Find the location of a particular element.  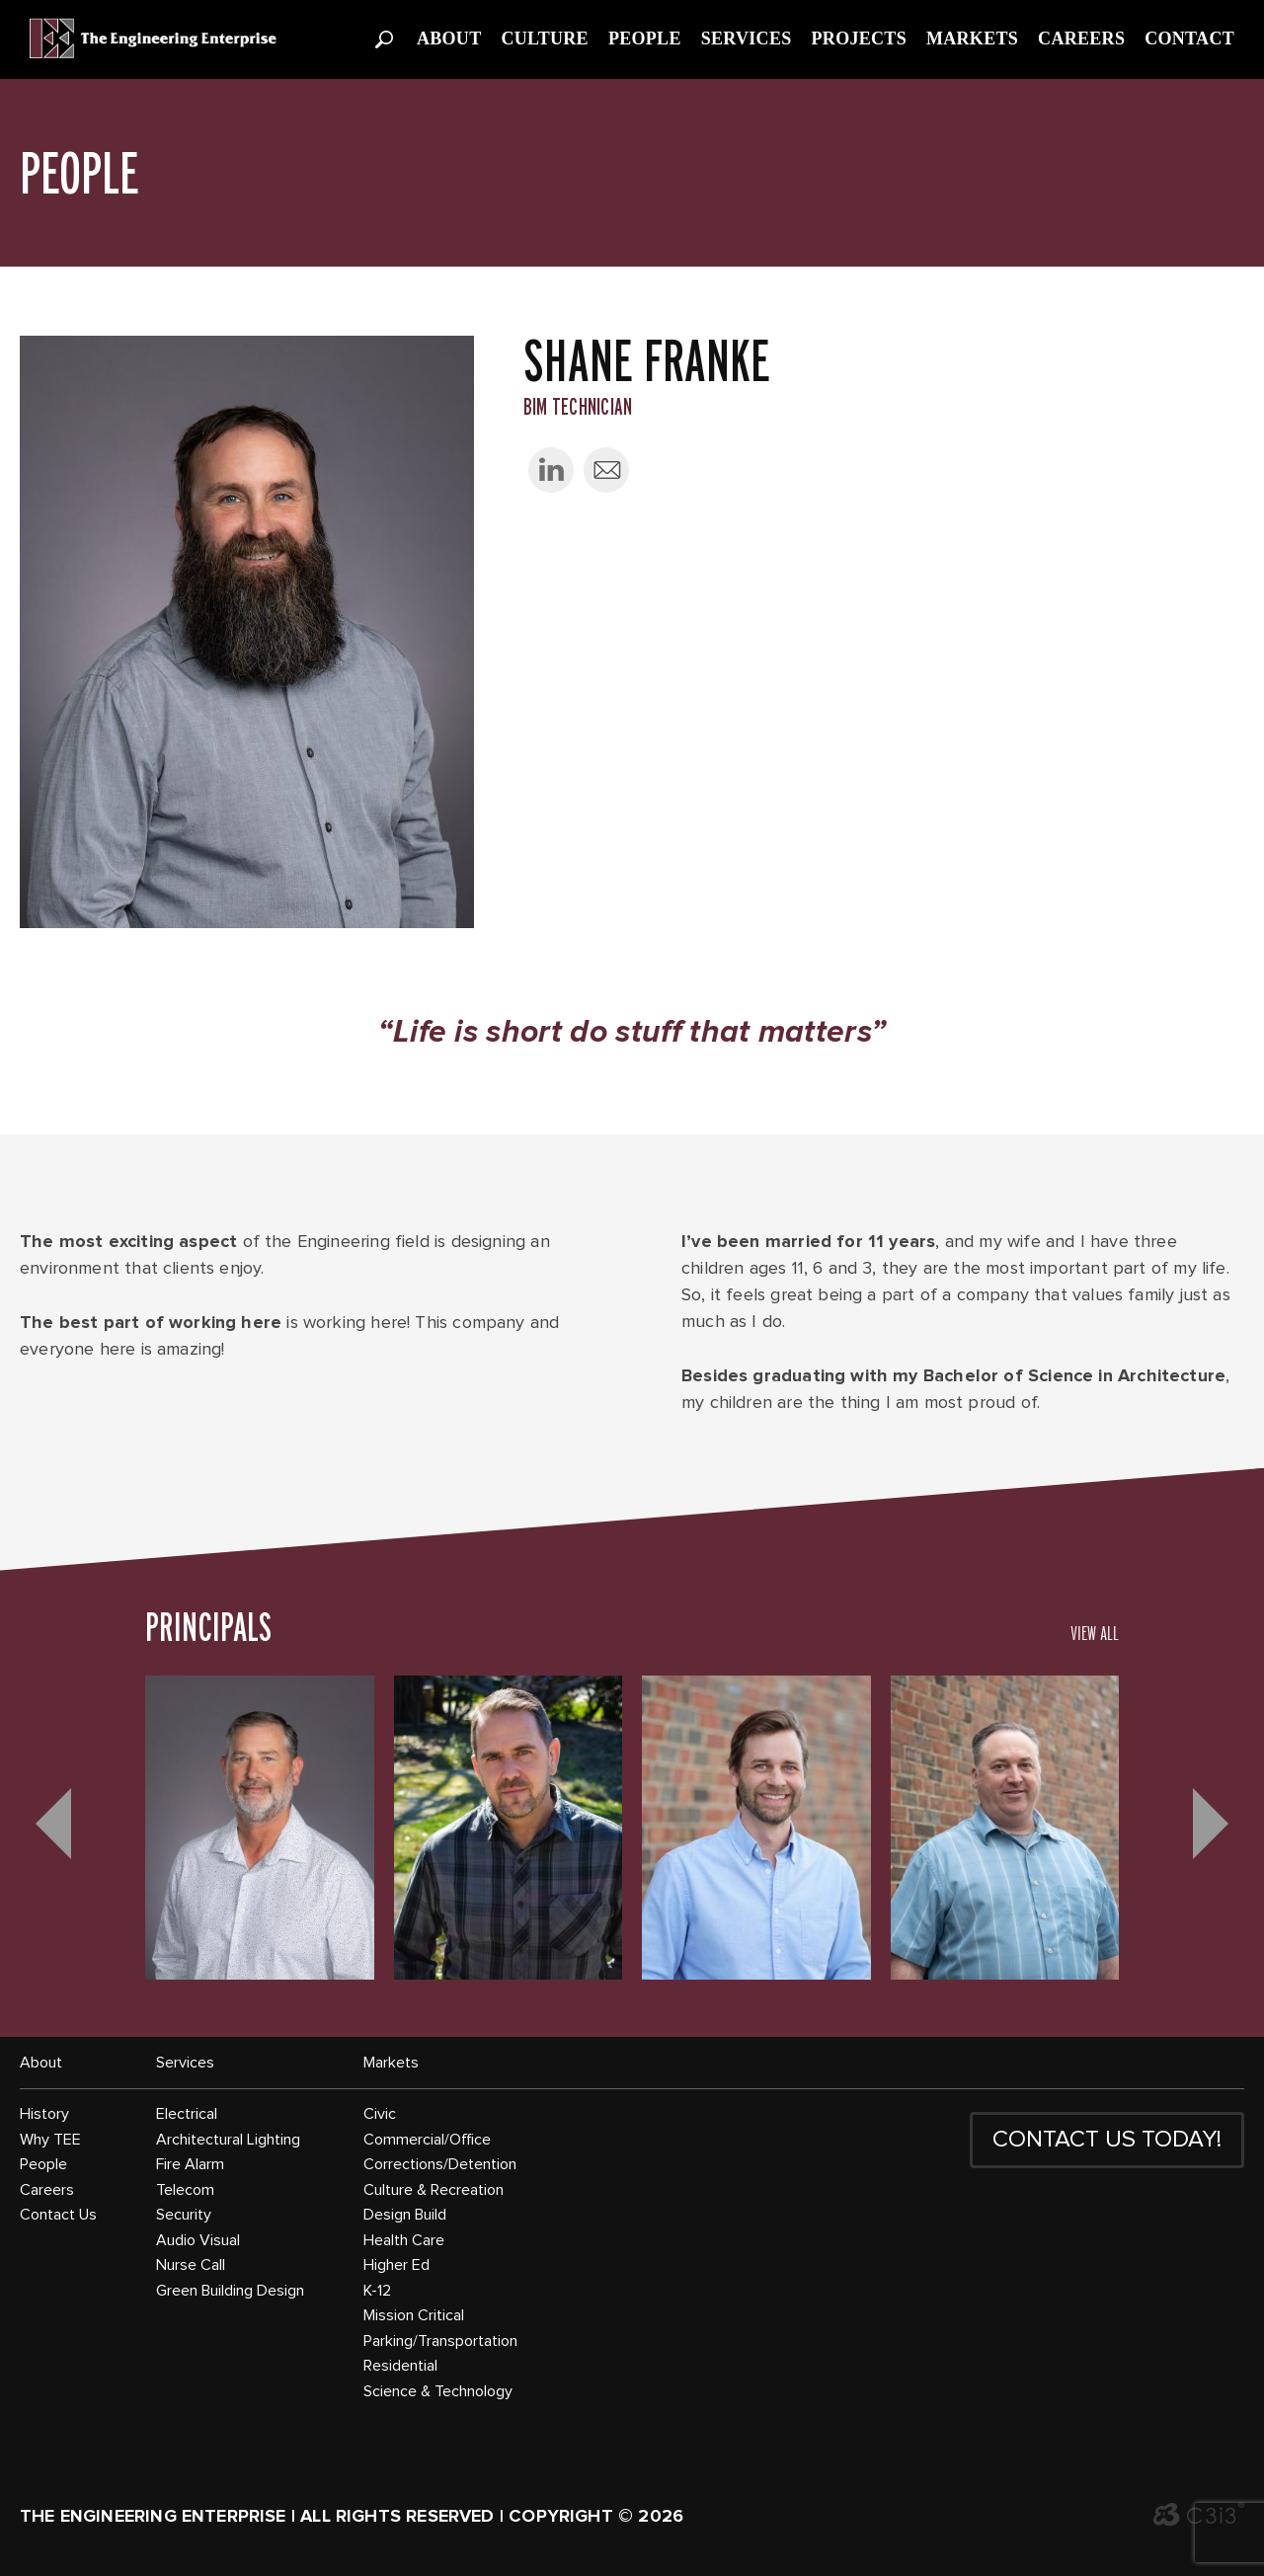

Residential is located at coordinates (400, 2366).